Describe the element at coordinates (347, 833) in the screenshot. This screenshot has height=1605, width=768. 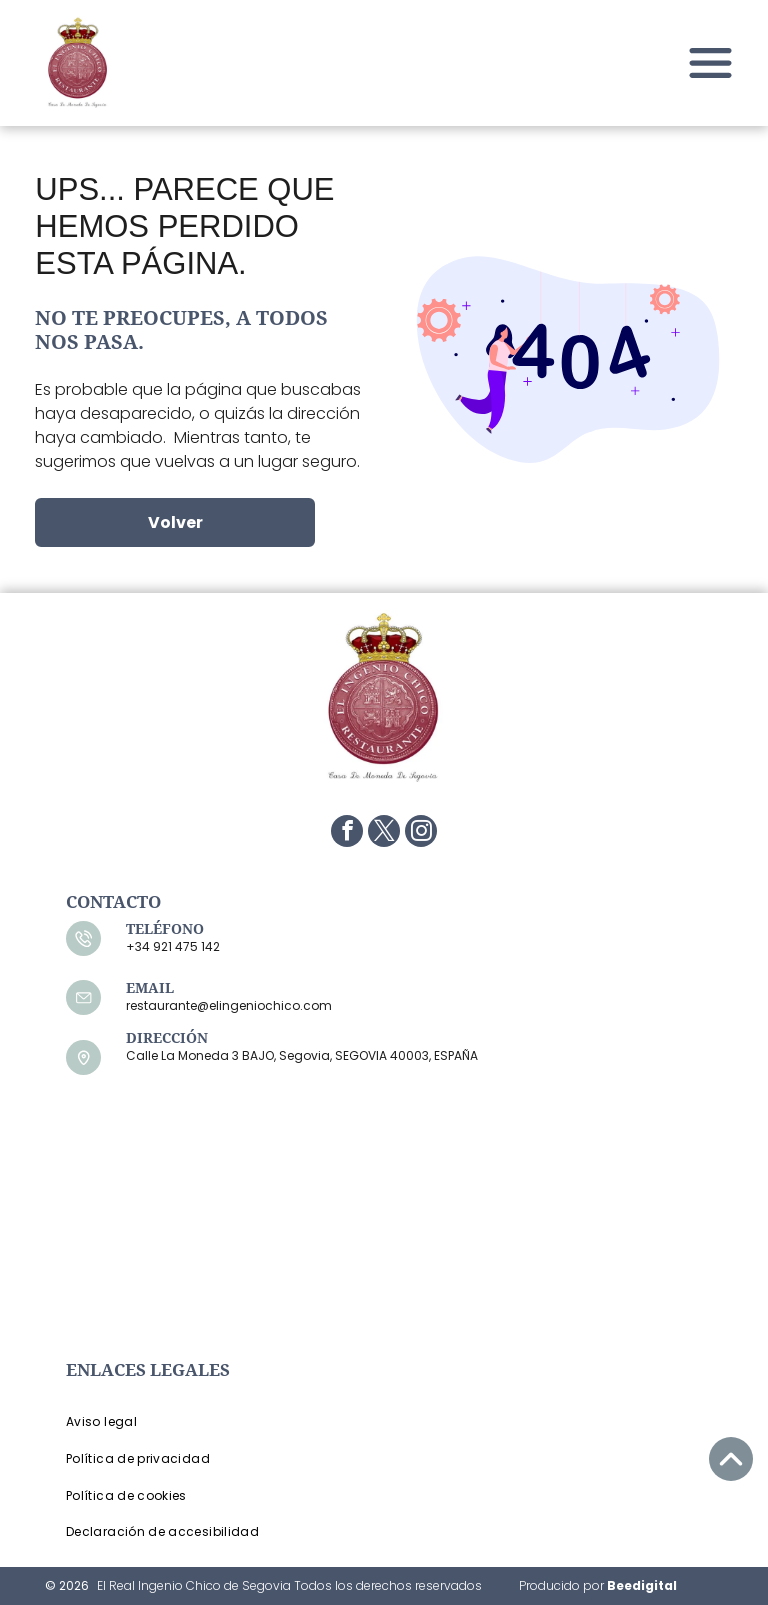
I see `[facebook]` at that location.